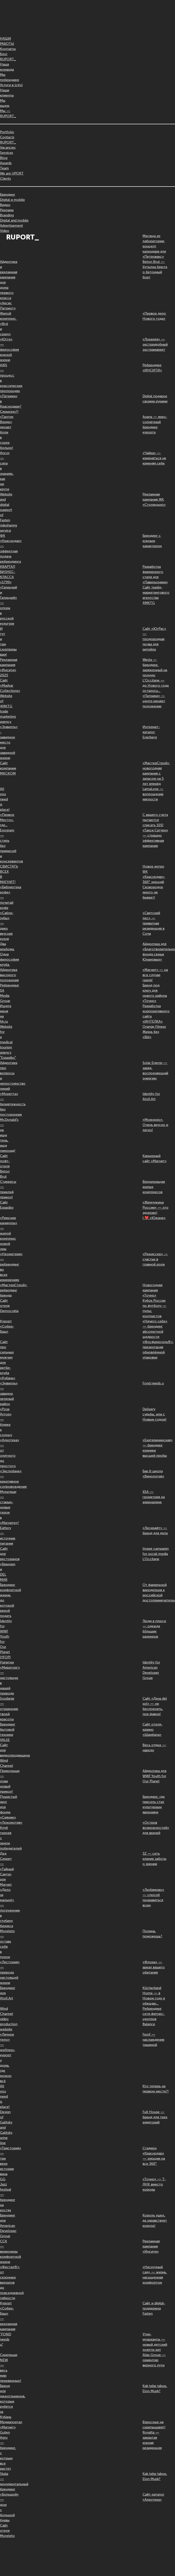 The height and width of the screenshot is (2576, 175). Describe the element at coordinates (154, 1218) in the screenshot. I see `I ❤️ «Южане»` at that location.